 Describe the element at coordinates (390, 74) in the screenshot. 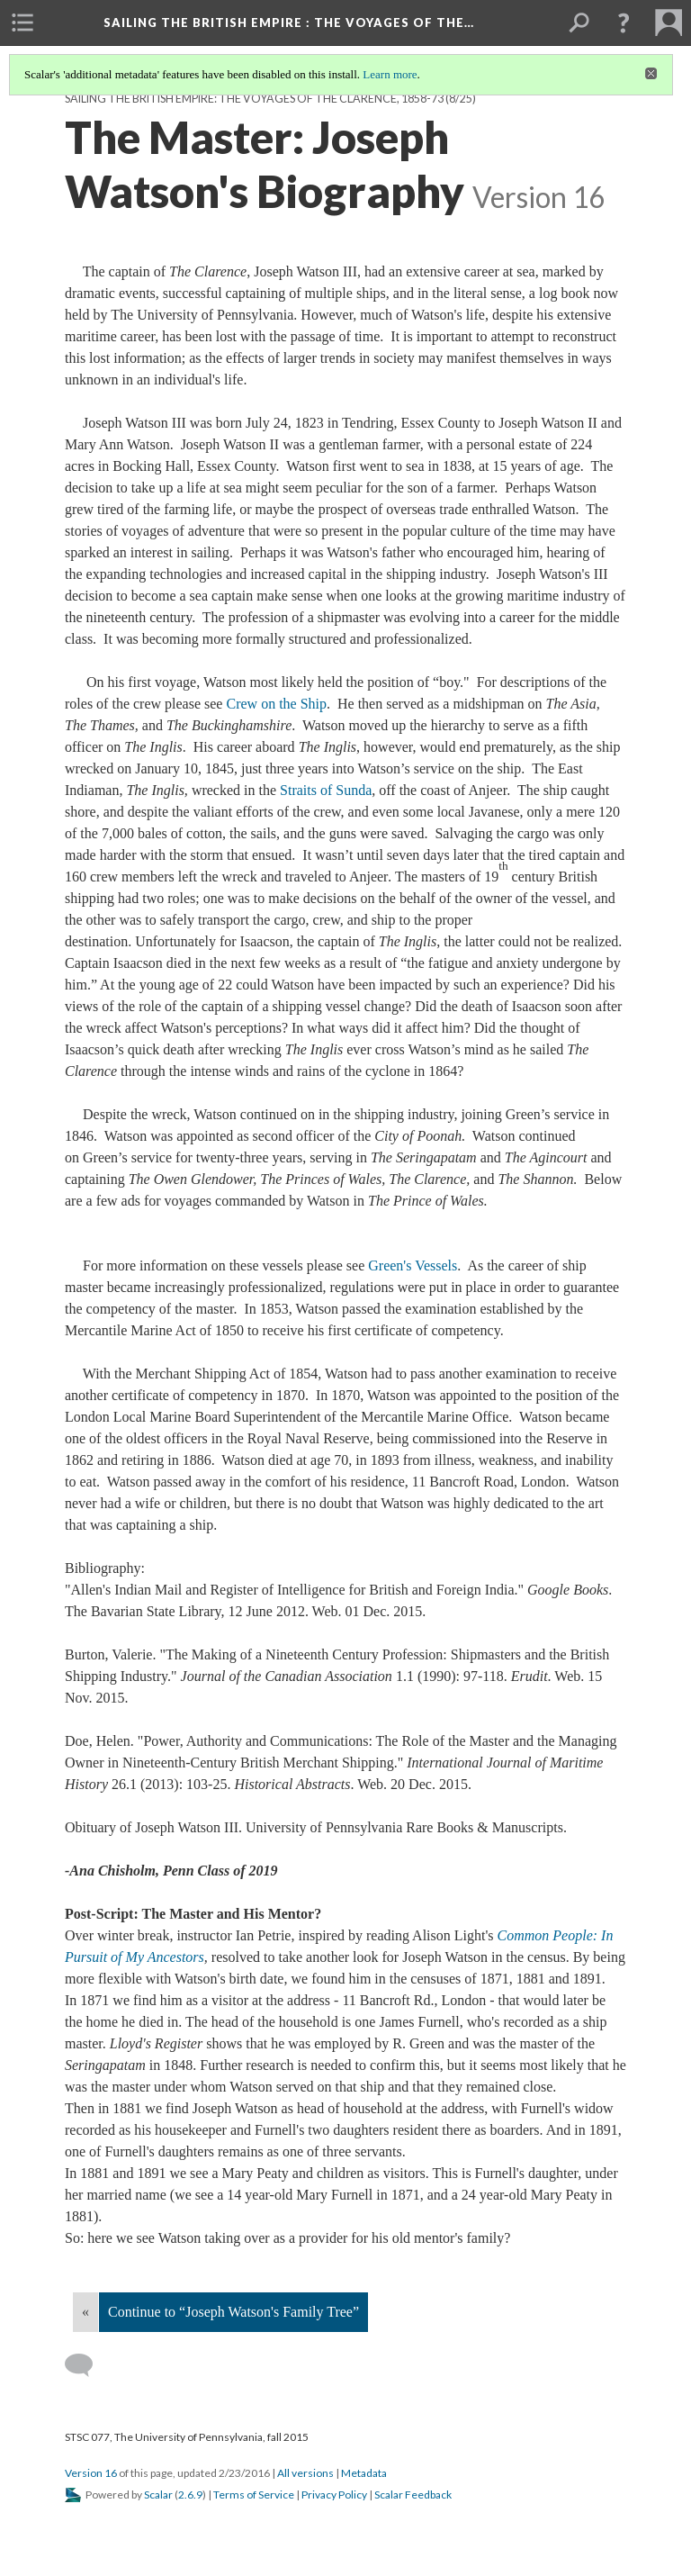

I see `Learn more` at that location.